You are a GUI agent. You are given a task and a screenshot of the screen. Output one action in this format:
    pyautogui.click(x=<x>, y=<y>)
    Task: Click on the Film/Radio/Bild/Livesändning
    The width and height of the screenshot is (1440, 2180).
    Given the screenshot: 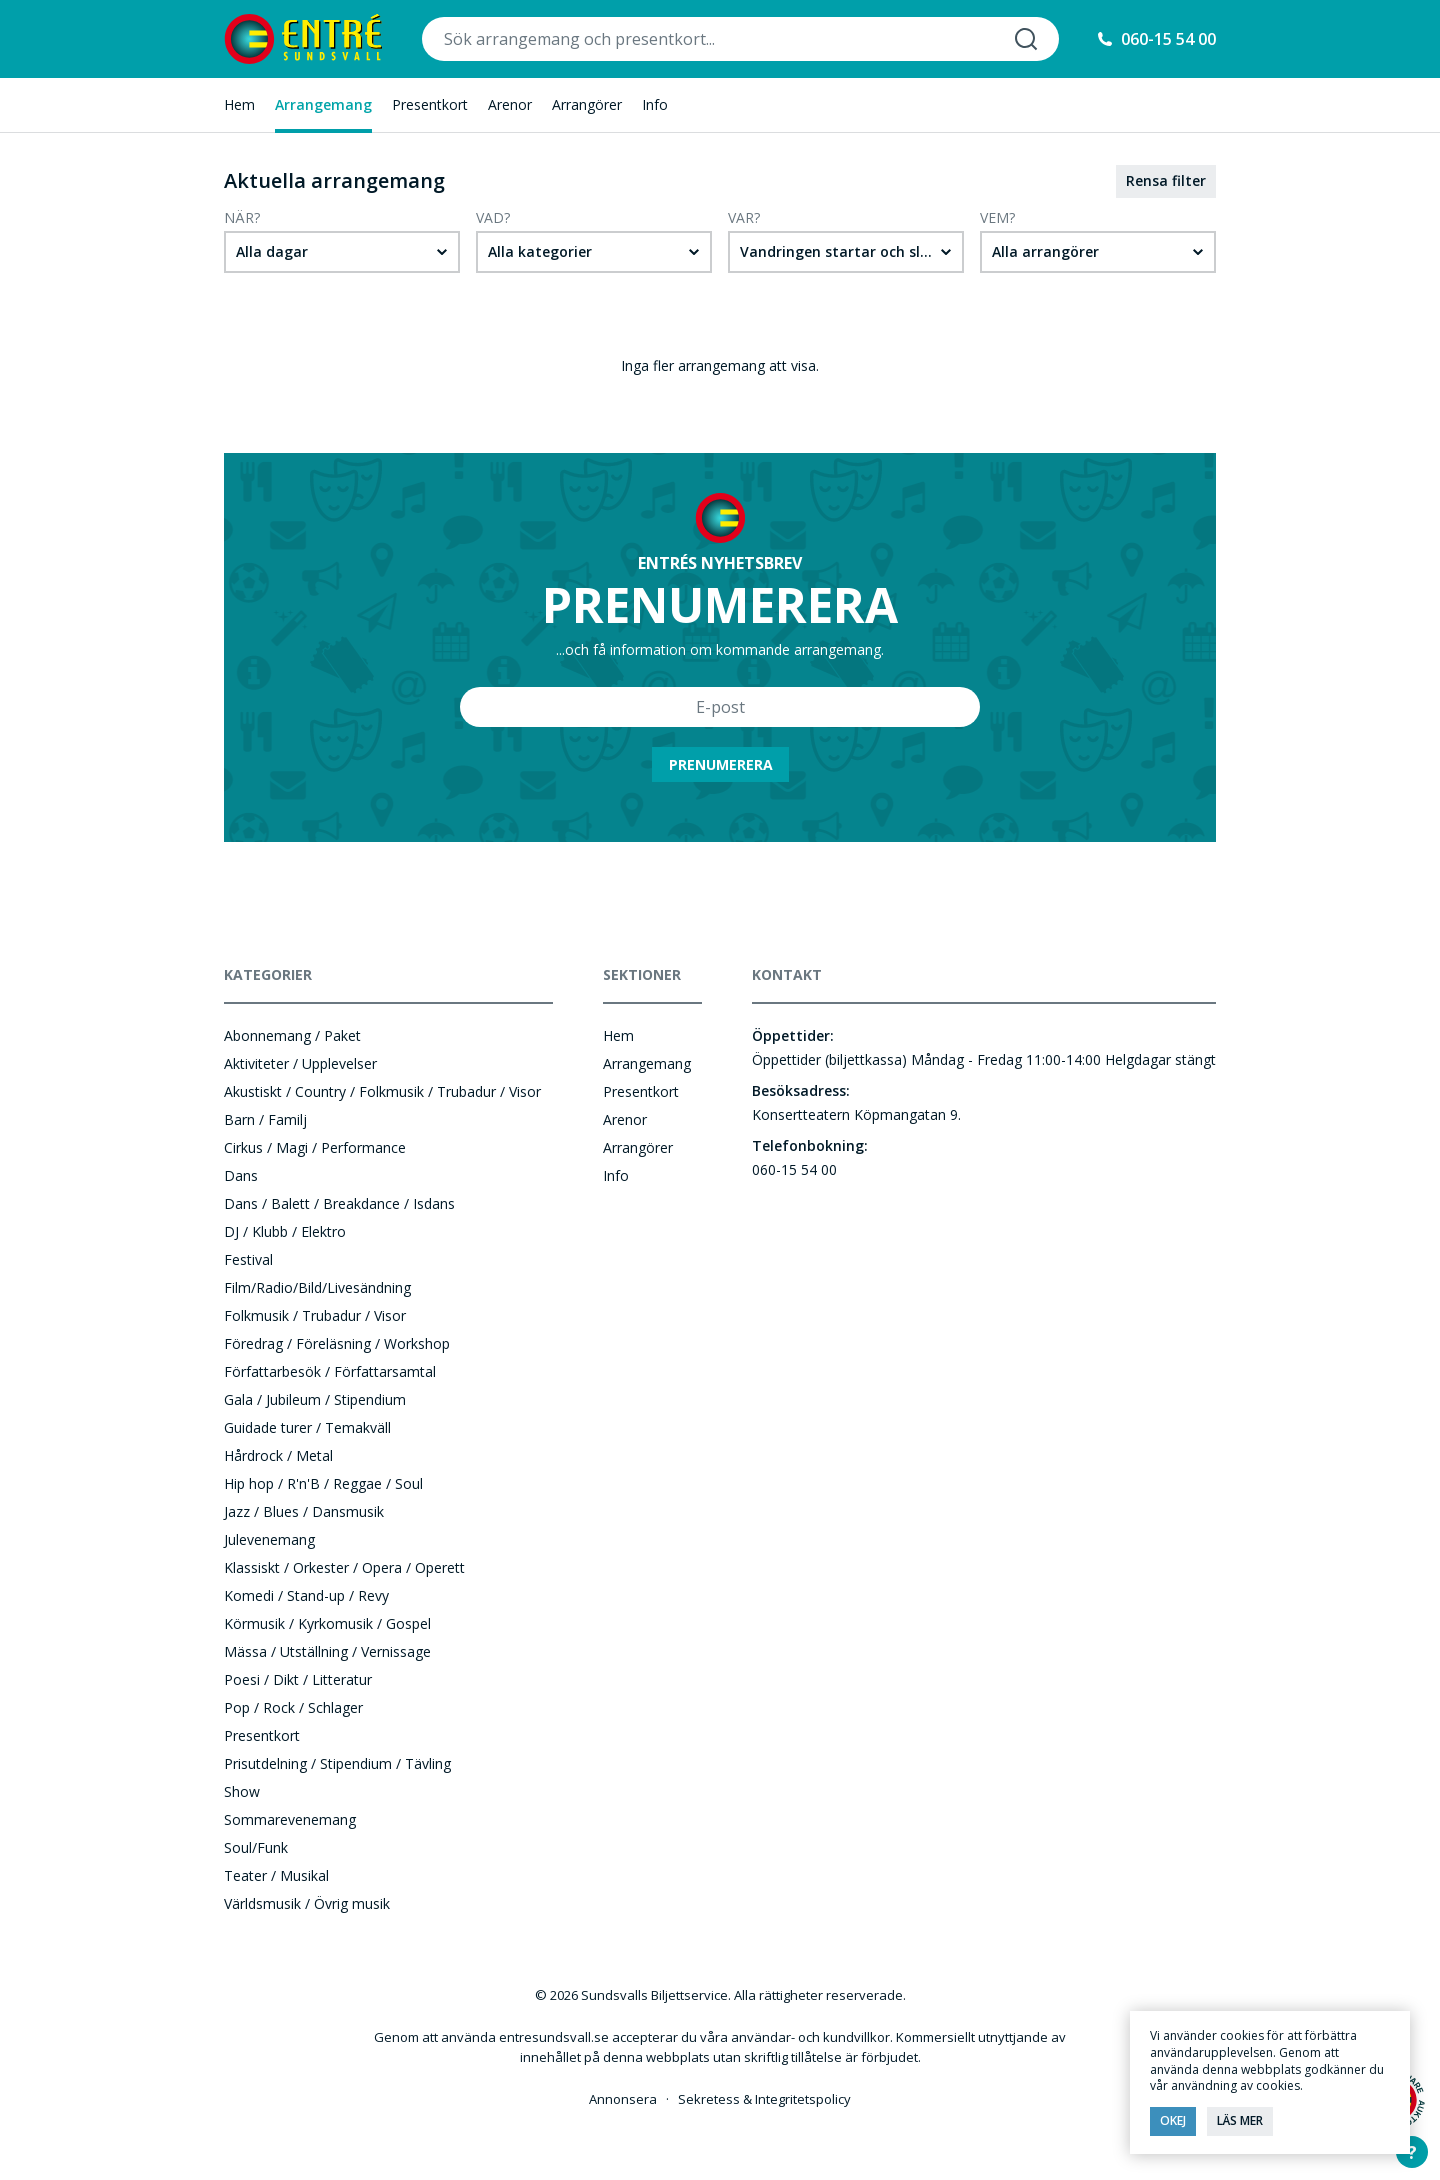 What is the action you would take?
    pyautogui.click(x=317, y=1287)
    